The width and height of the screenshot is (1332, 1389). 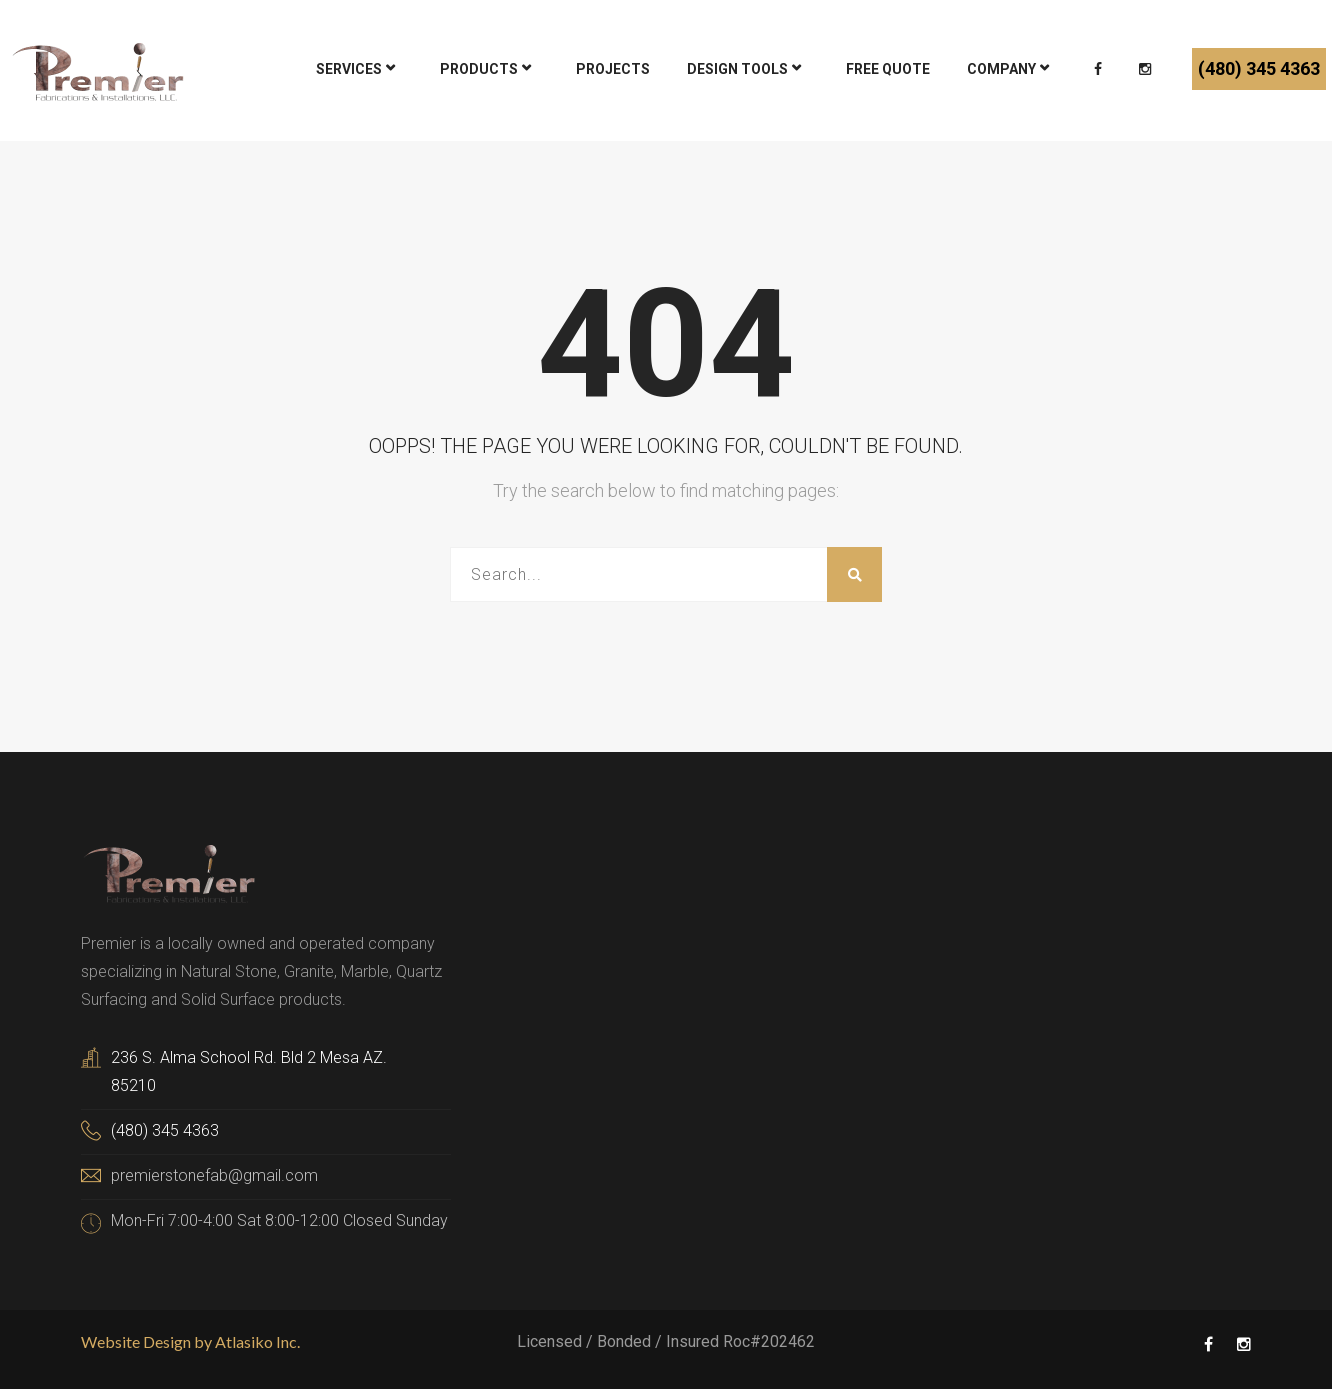 I want to click on Projects, so click(x=613, y=69).